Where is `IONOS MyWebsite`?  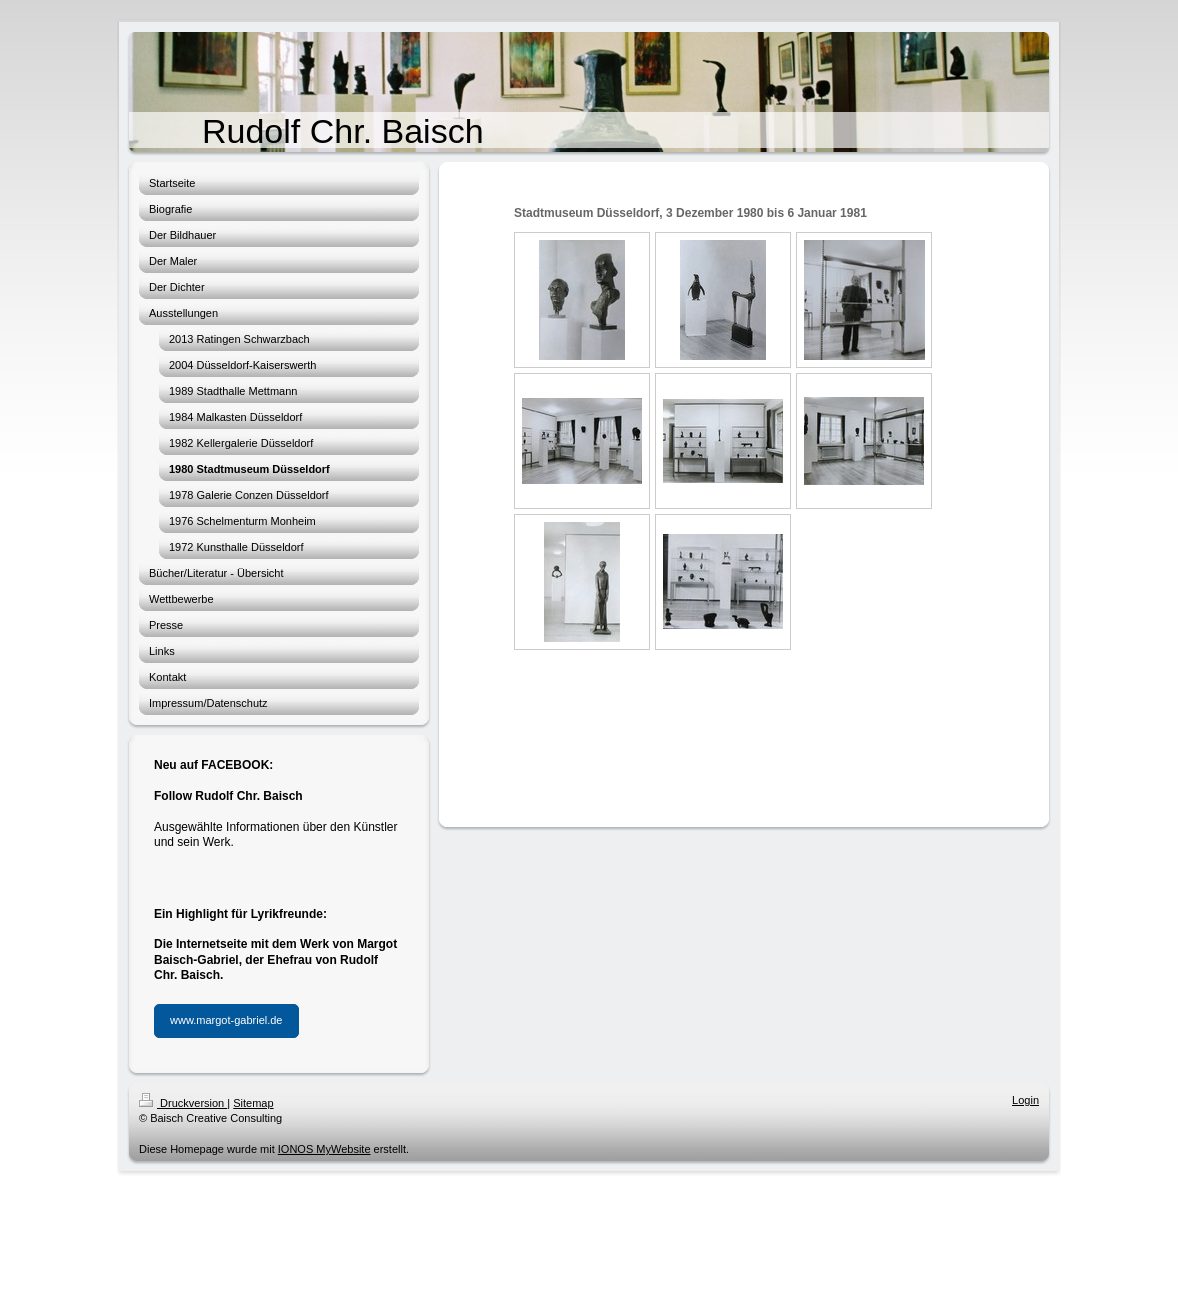
IONOS MyWebsite is located at coordinates (324, 1149).